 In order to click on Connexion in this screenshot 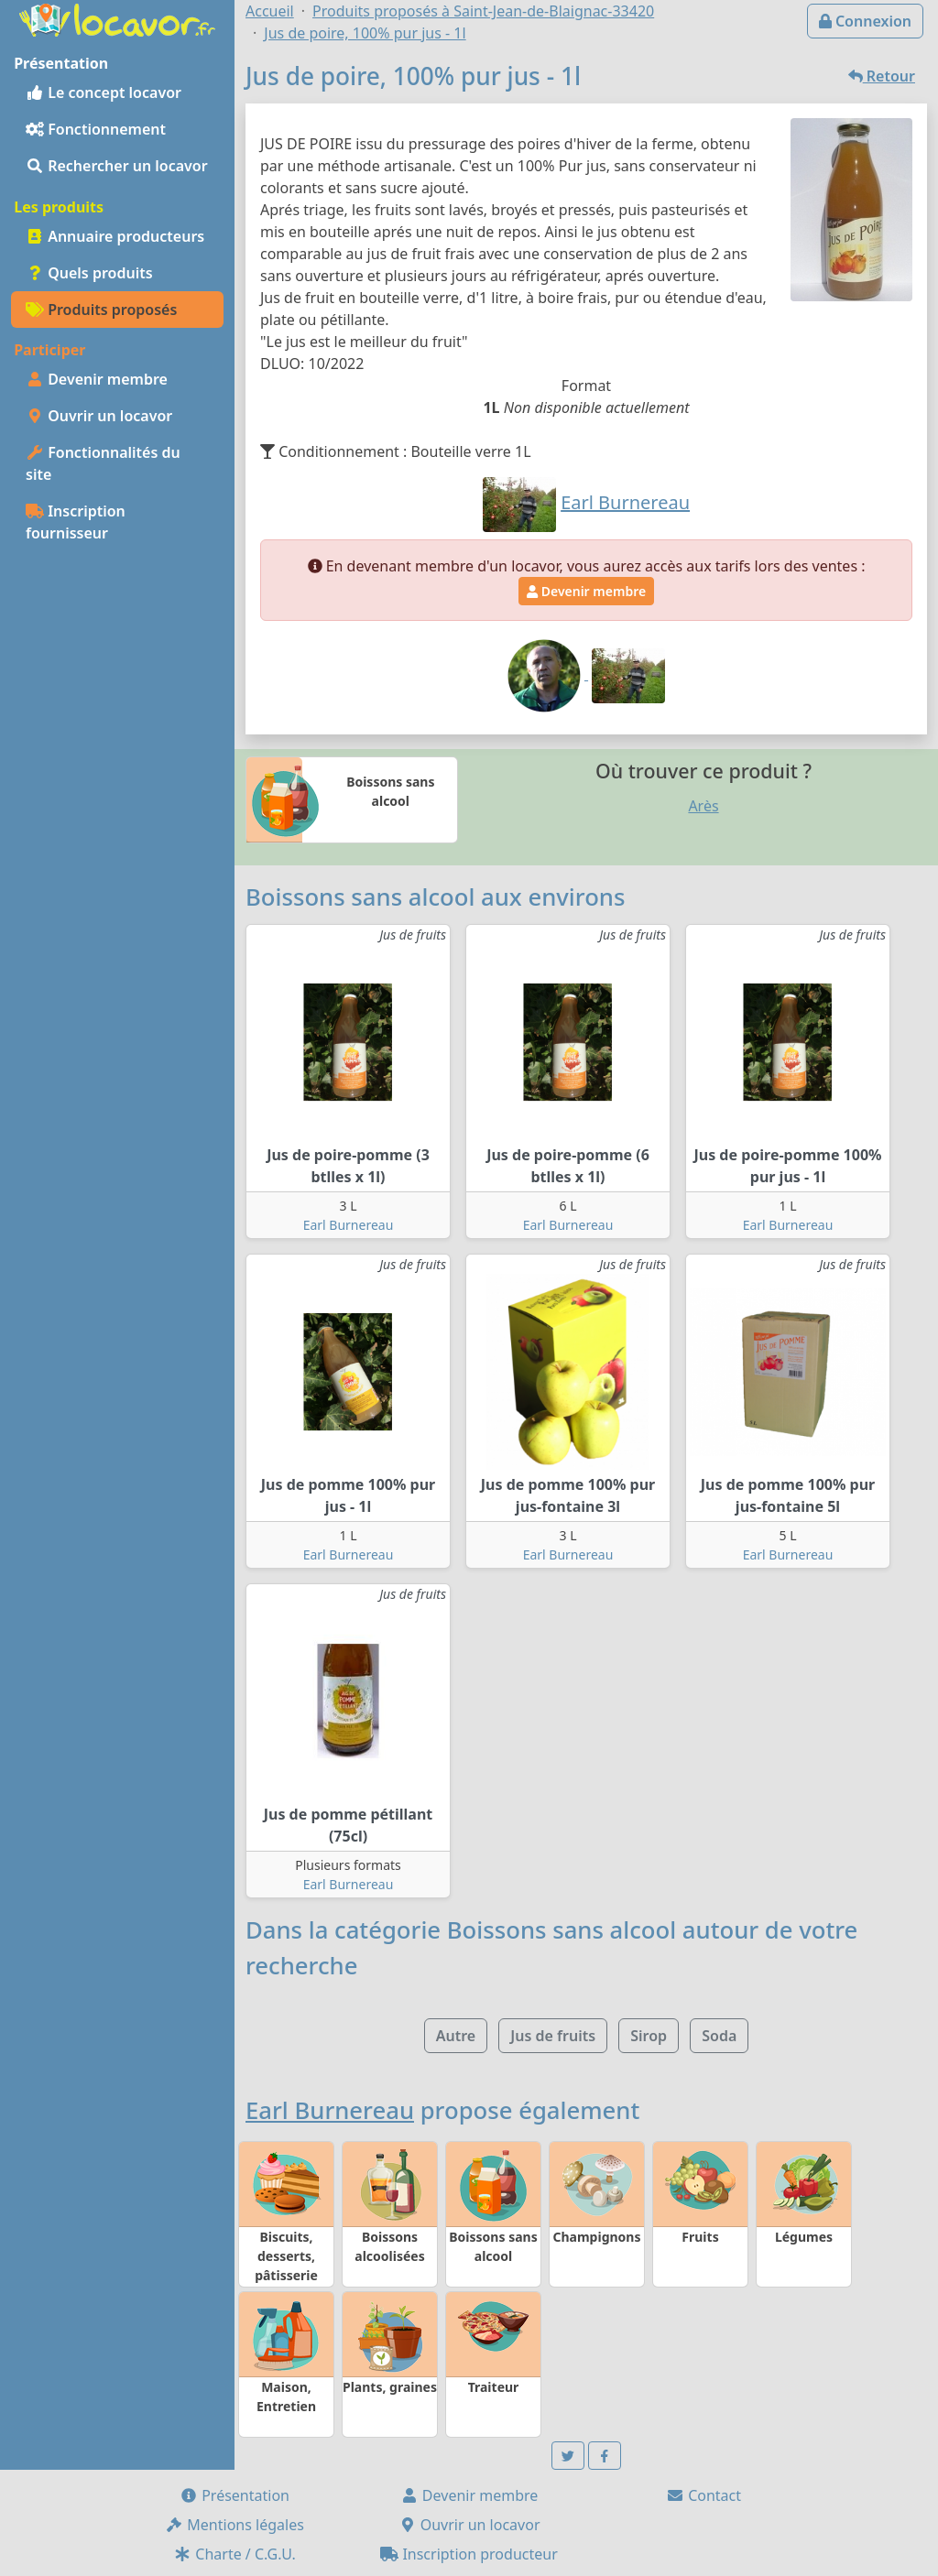, I will do `click(865, 21)`.